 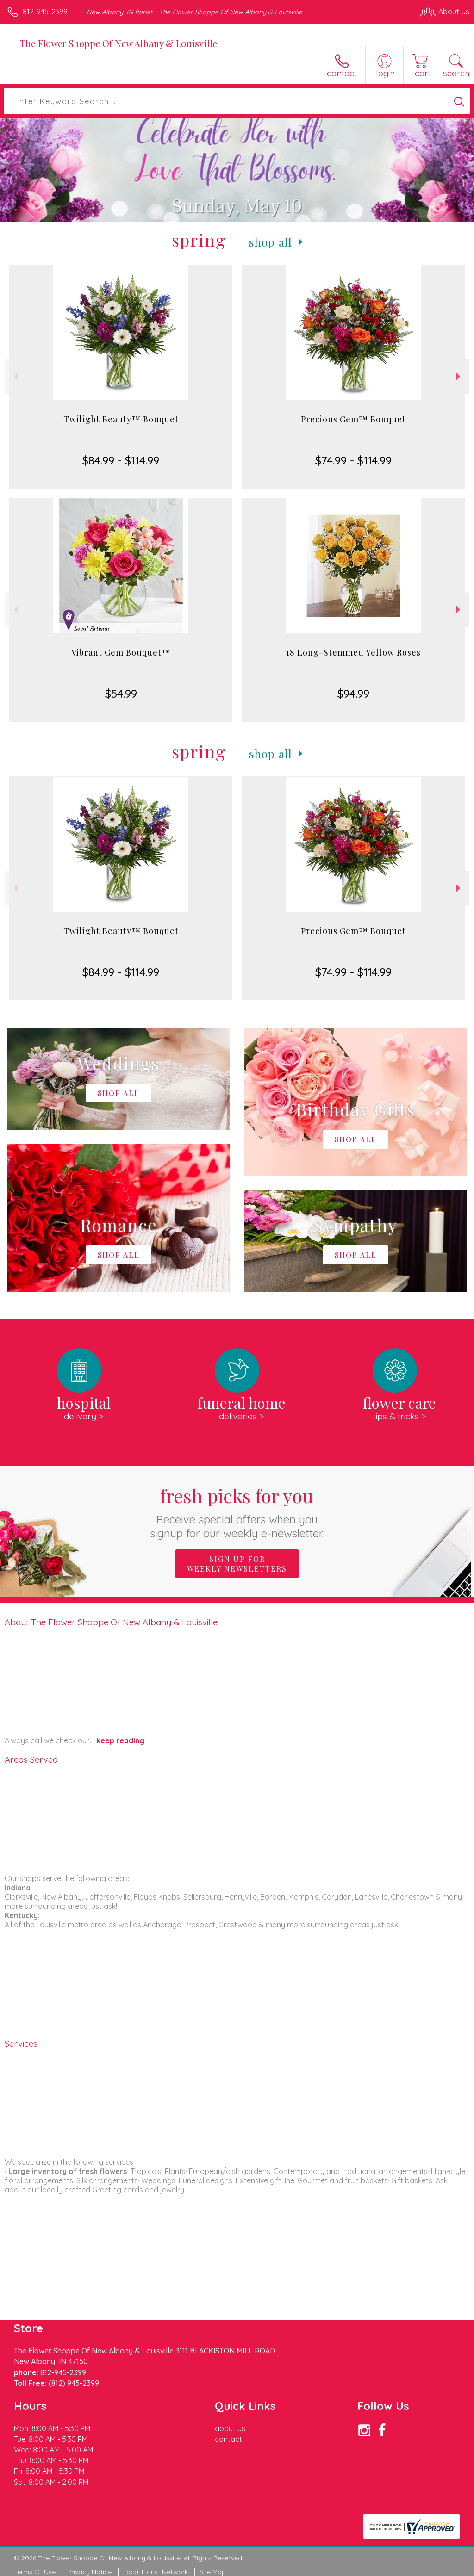 I want to click on About The Flower Shoppe Of New Albany & Louisville, so click(x=111, y=1622).